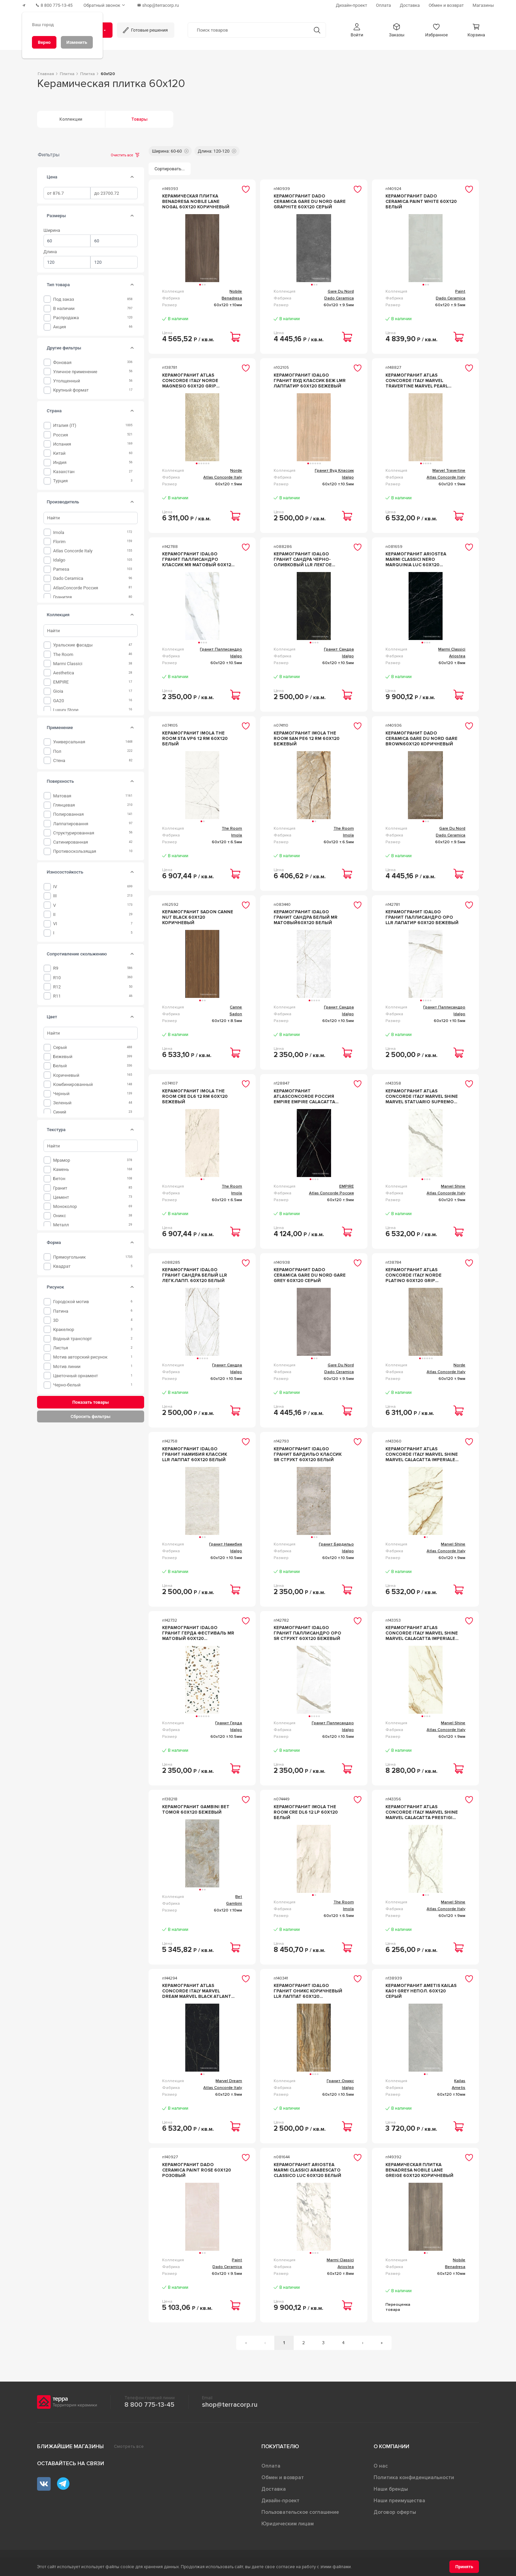  I want to click on Florim, so click(59, 541).